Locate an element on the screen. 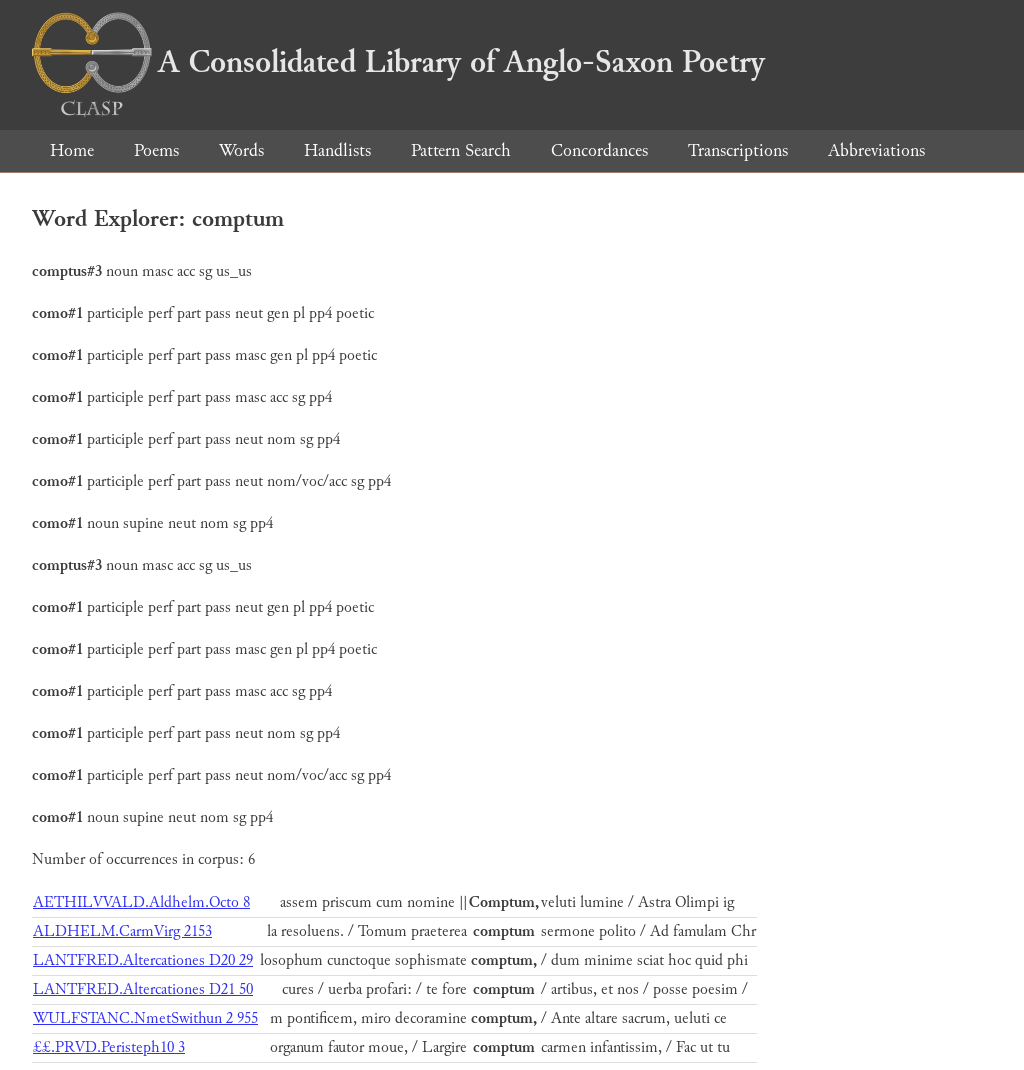  AETHILVVALD.Aldhelm.Octo 8 is located at coordinates (141, 902).